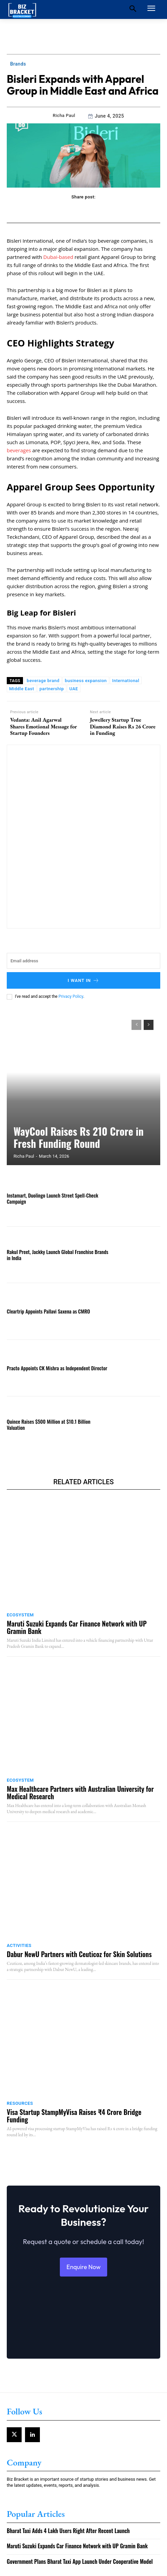 The width and height of the screenshot is (167, 2576). What do you see at coordinates (43, 680) in the screenshot?
I see `beverage brand` at bounding box center [43, 680].